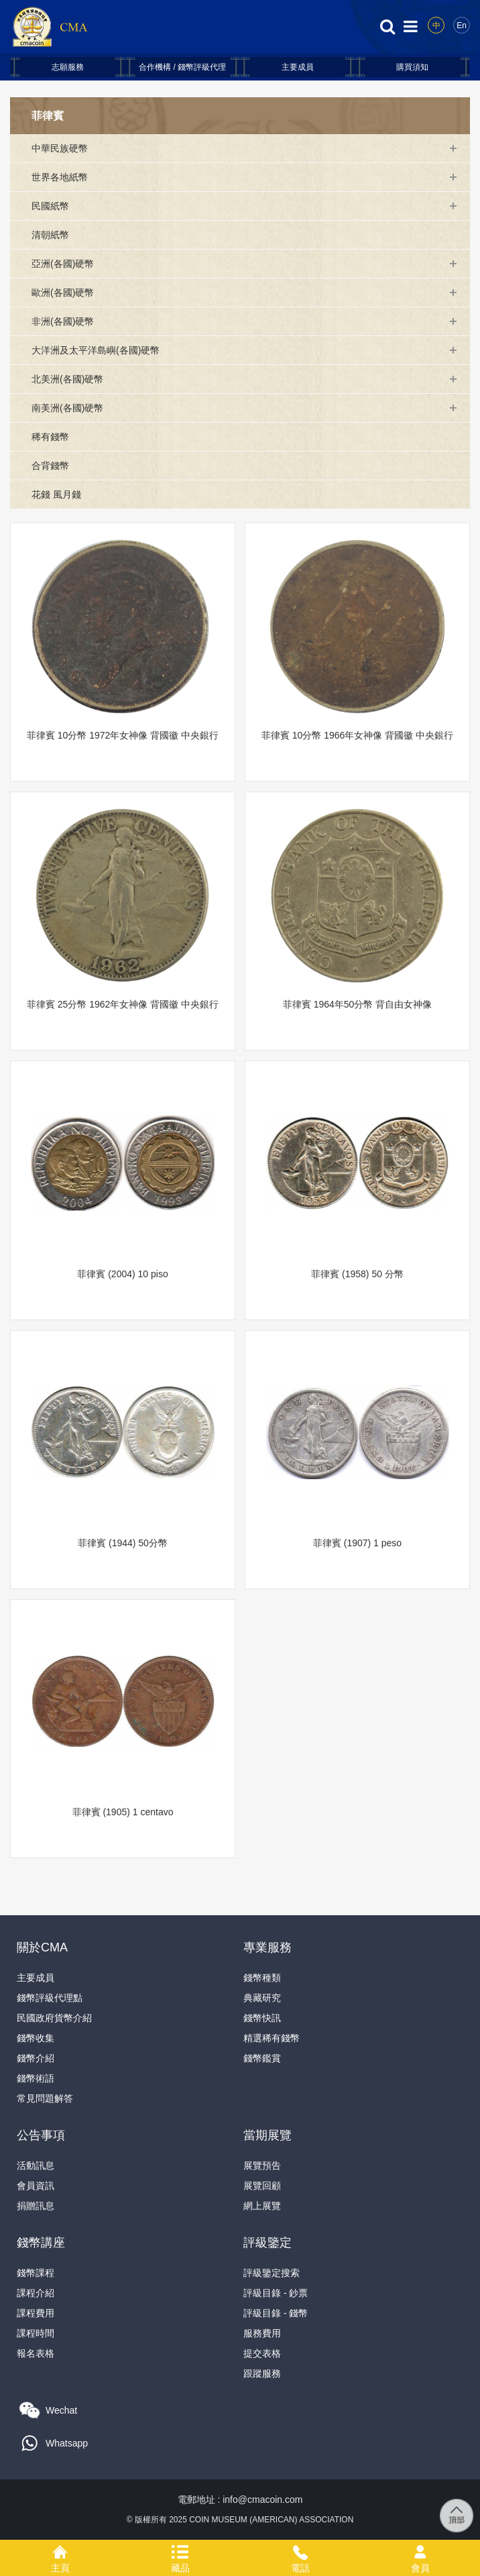 This screenshot has width=480, height=2576. Describe the element at coordinates (35, 2165) in the screenshot. I see `活動訊息` at that location.